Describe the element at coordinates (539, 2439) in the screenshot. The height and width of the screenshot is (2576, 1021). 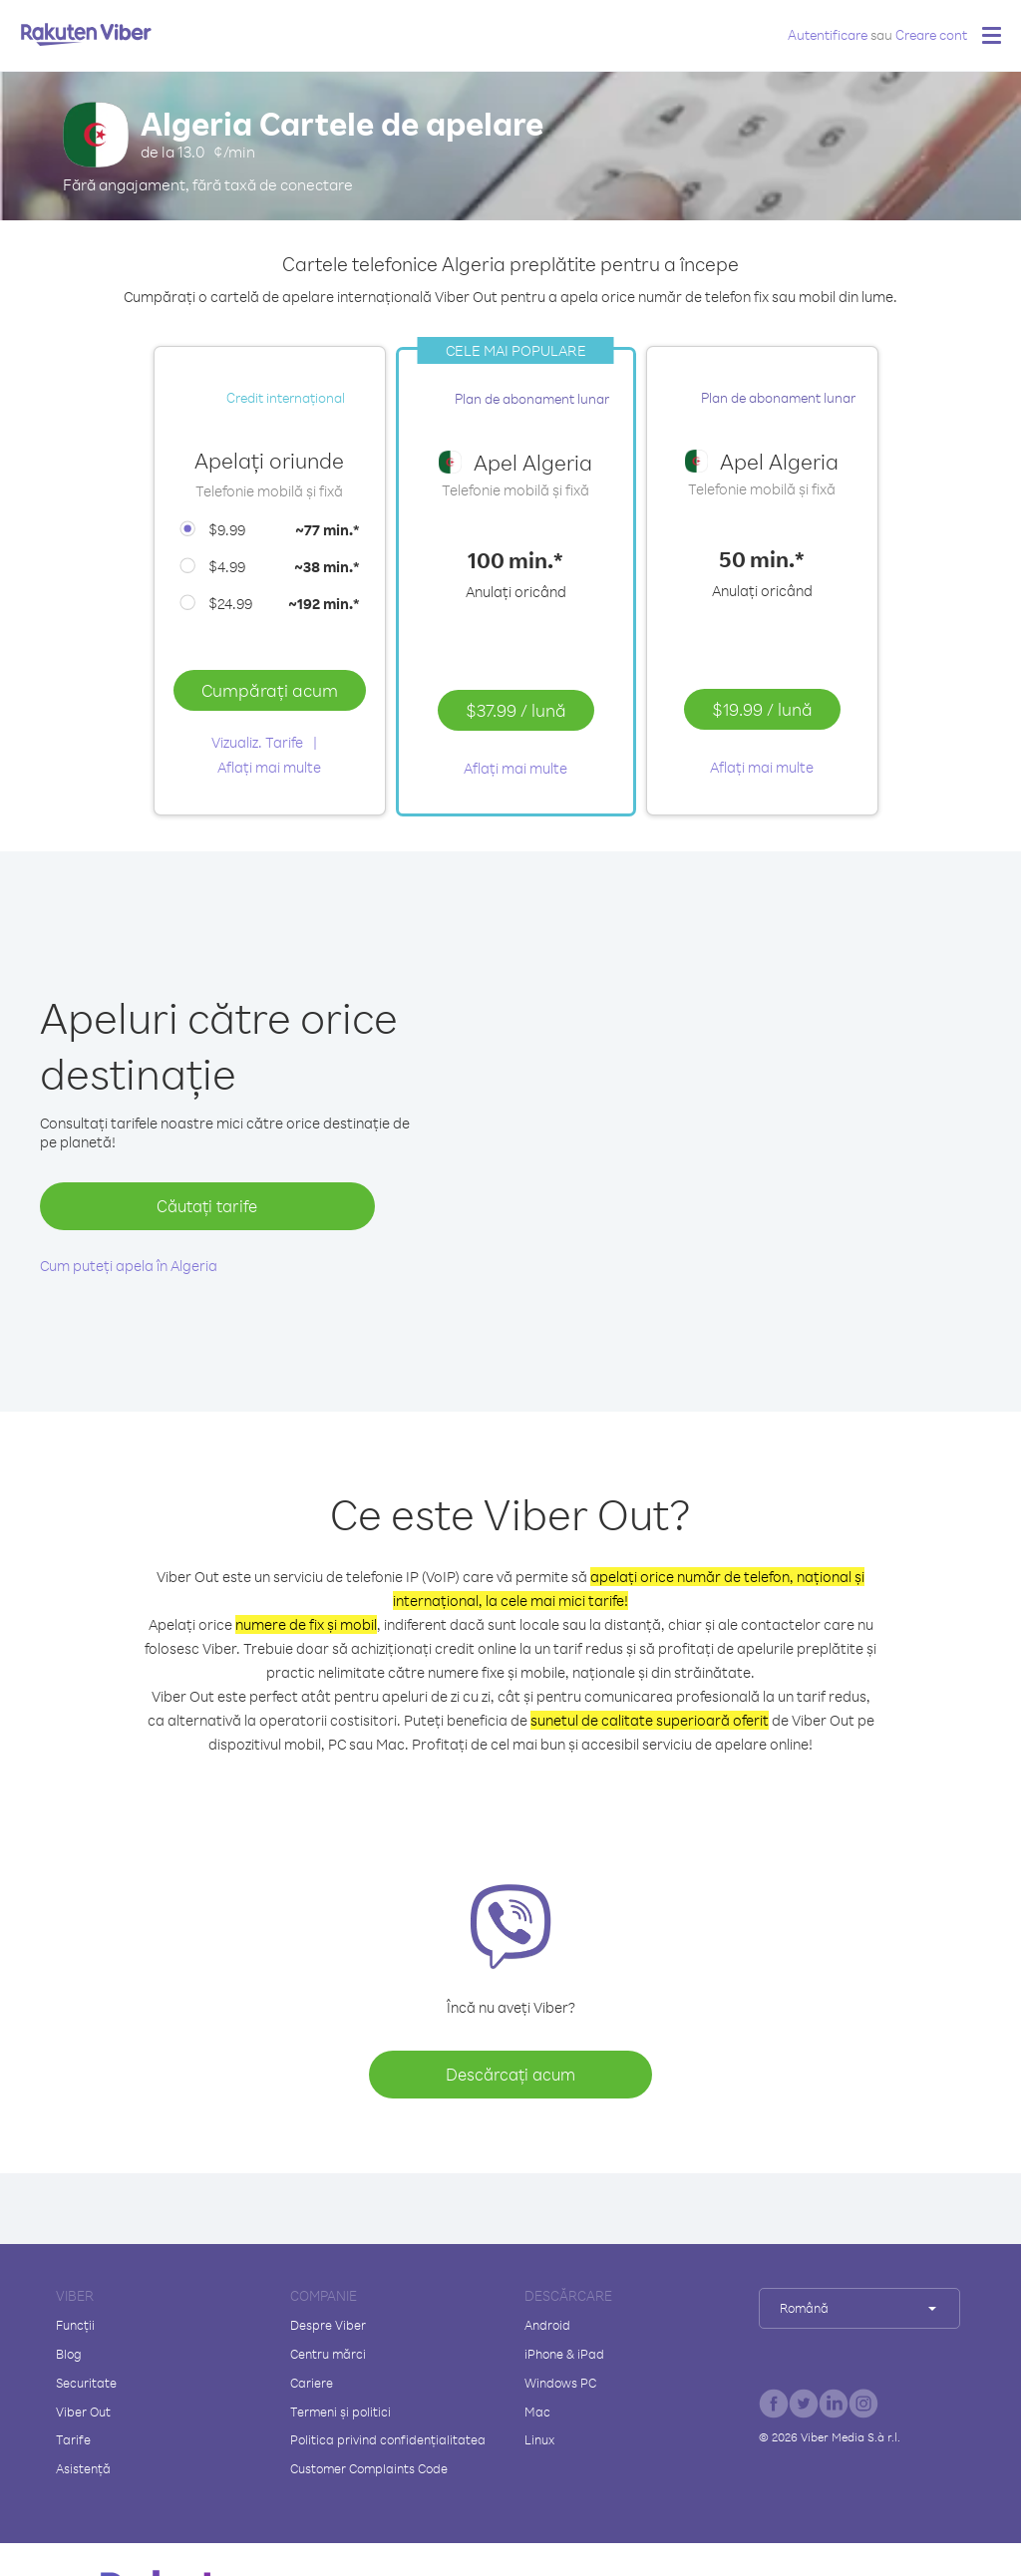
I see `Linux` at that location.